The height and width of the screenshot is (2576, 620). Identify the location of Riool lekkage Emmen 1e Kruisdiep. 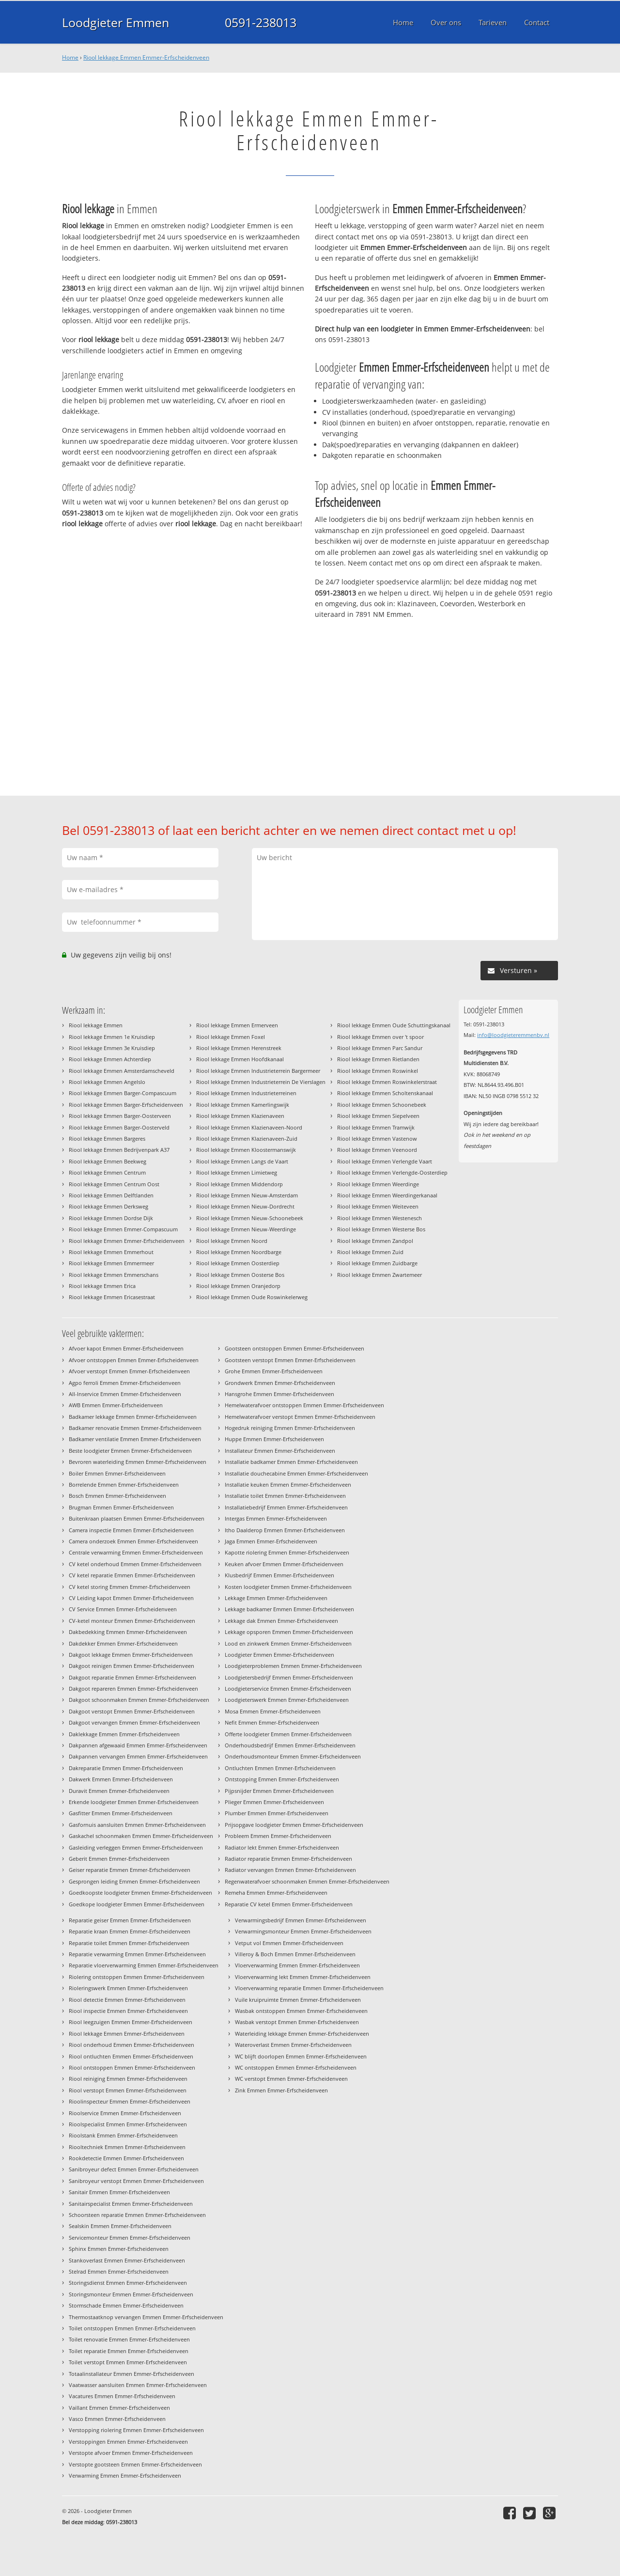
(112, 1036).